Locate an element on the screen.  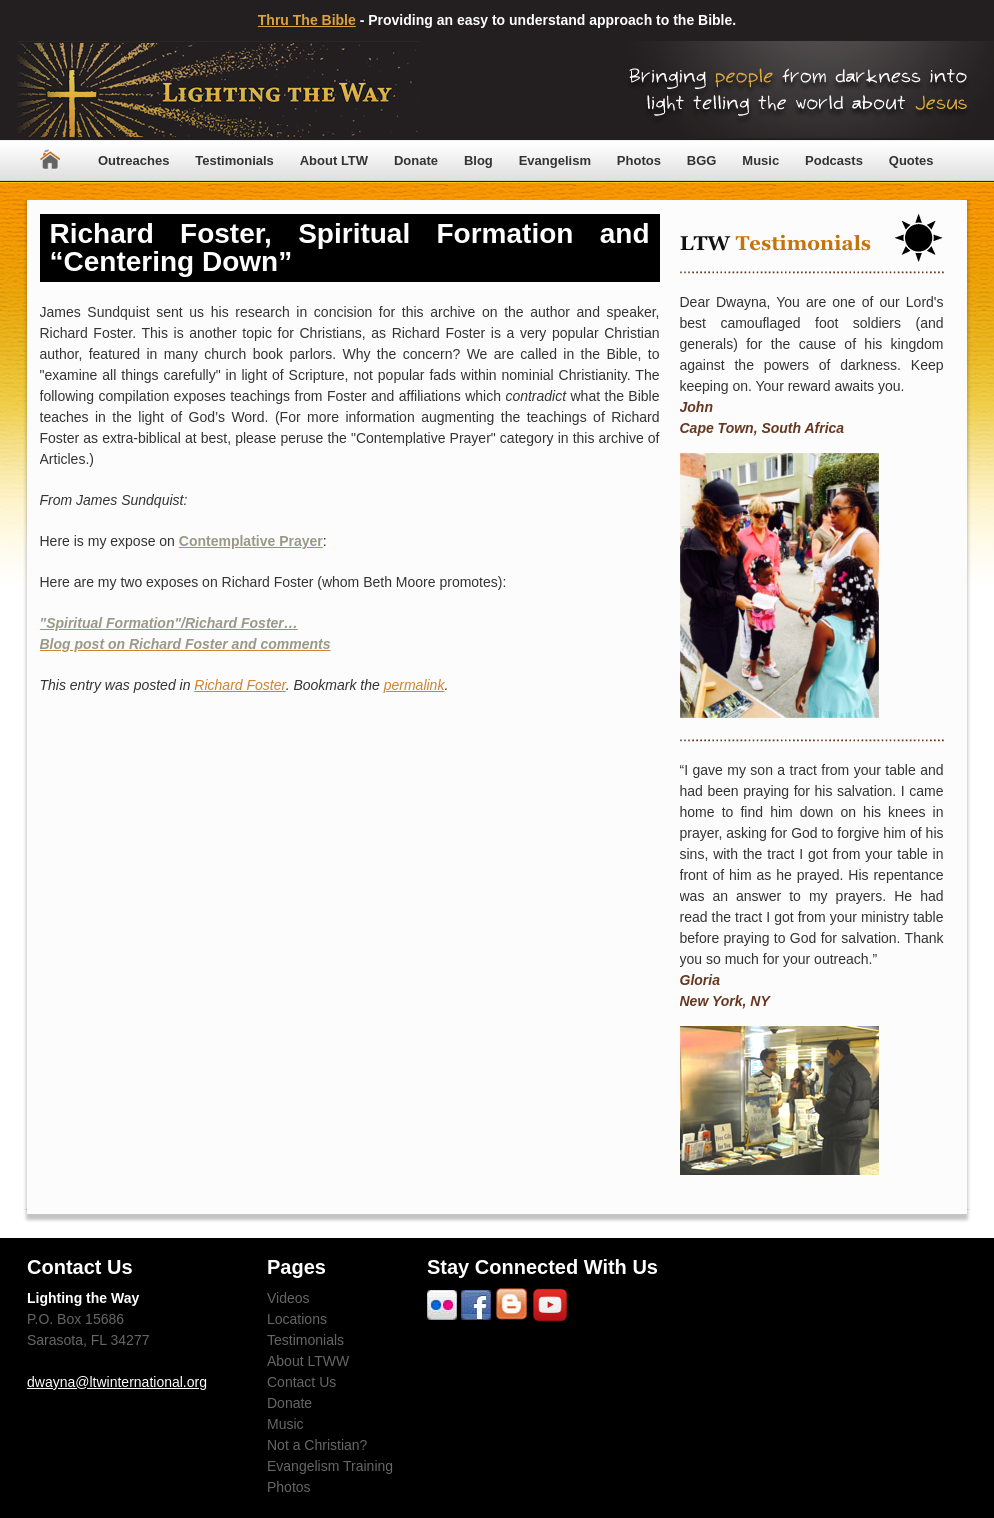
Outreaches is located at coordinates (134, 160).